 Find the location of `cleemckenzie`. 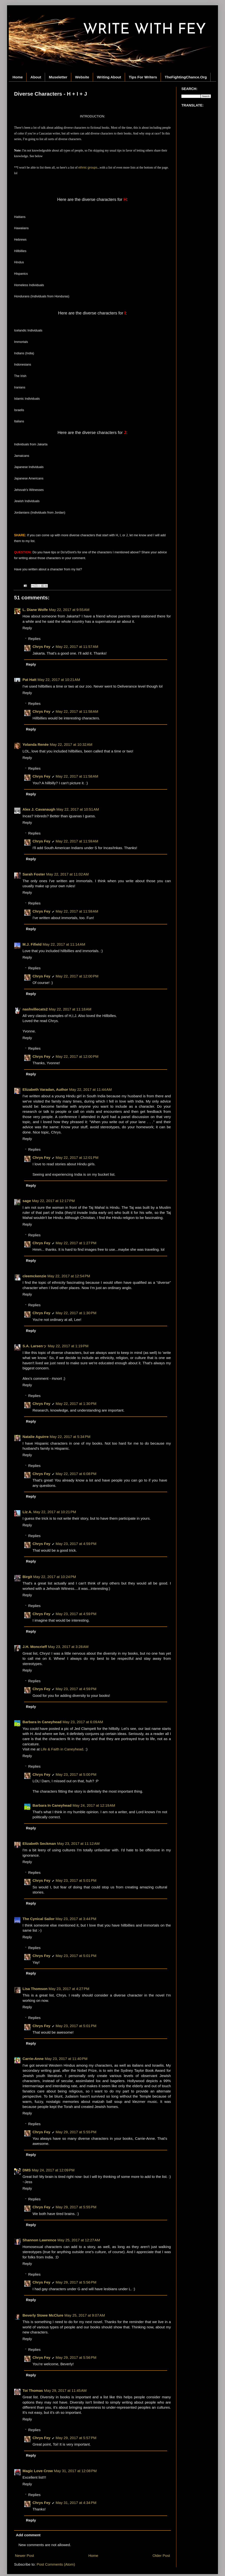

cleemckenzie is located at coordinates (34, 1276).